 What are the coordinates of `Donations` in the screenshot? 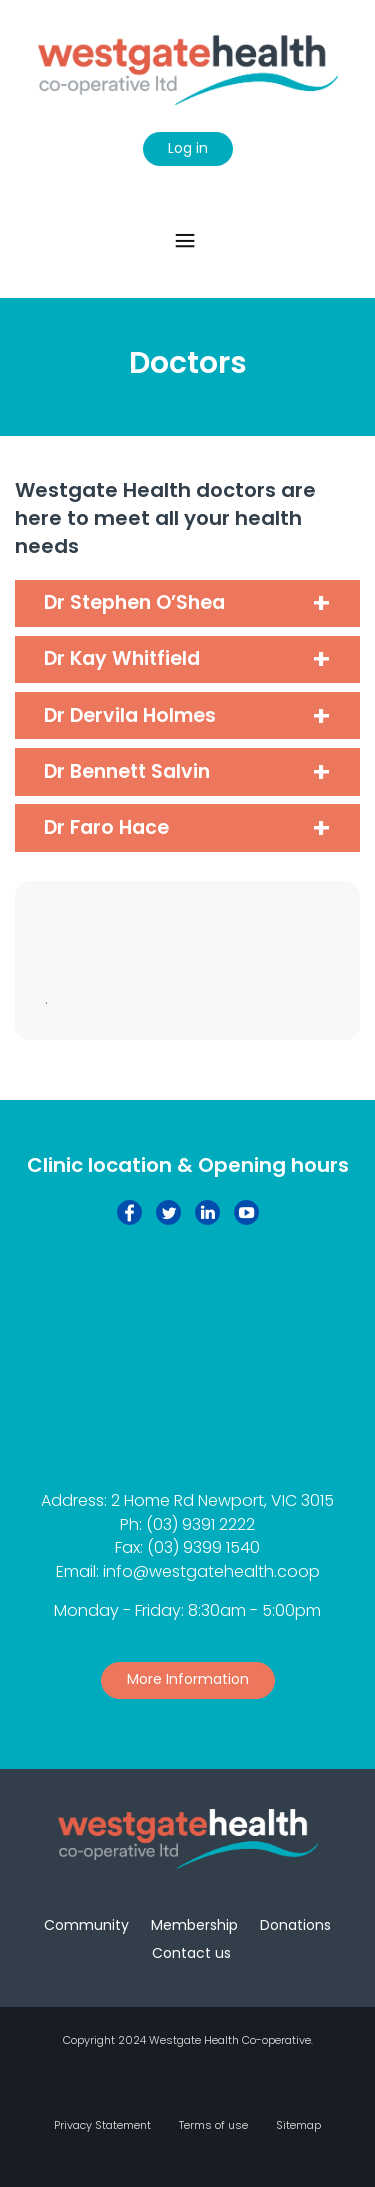 It's located at (295, 1925).